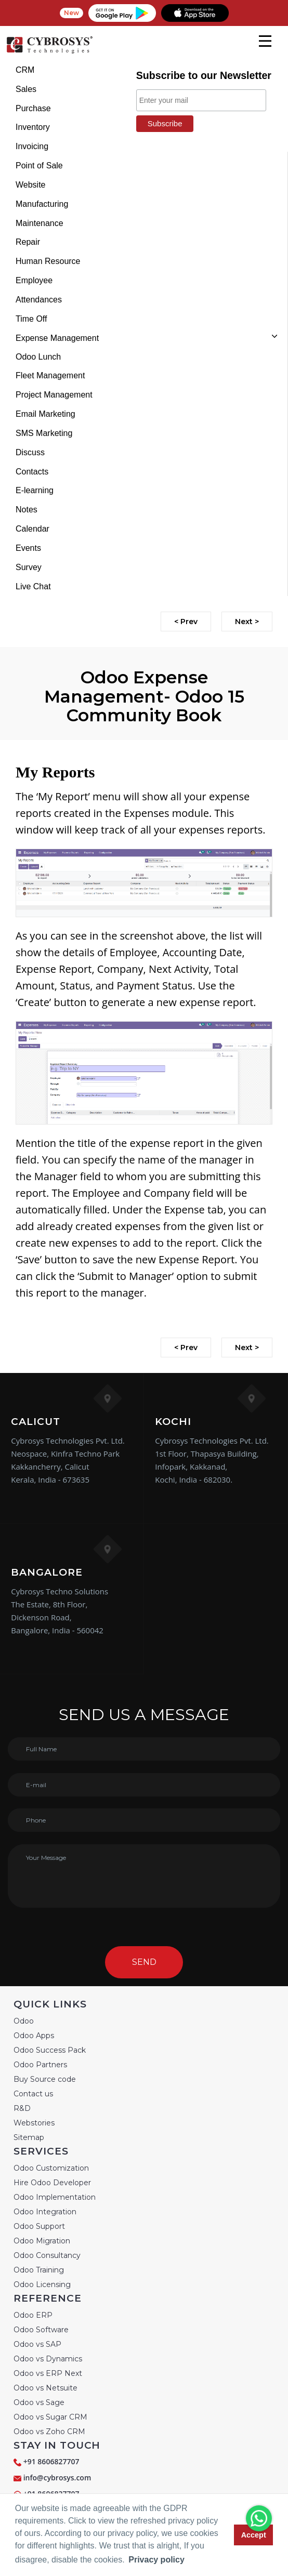  What do you see at coordinates (37, 2344) in the screenshot?
I see `Odoo vs SAP` at bounding box center [37, 2344].